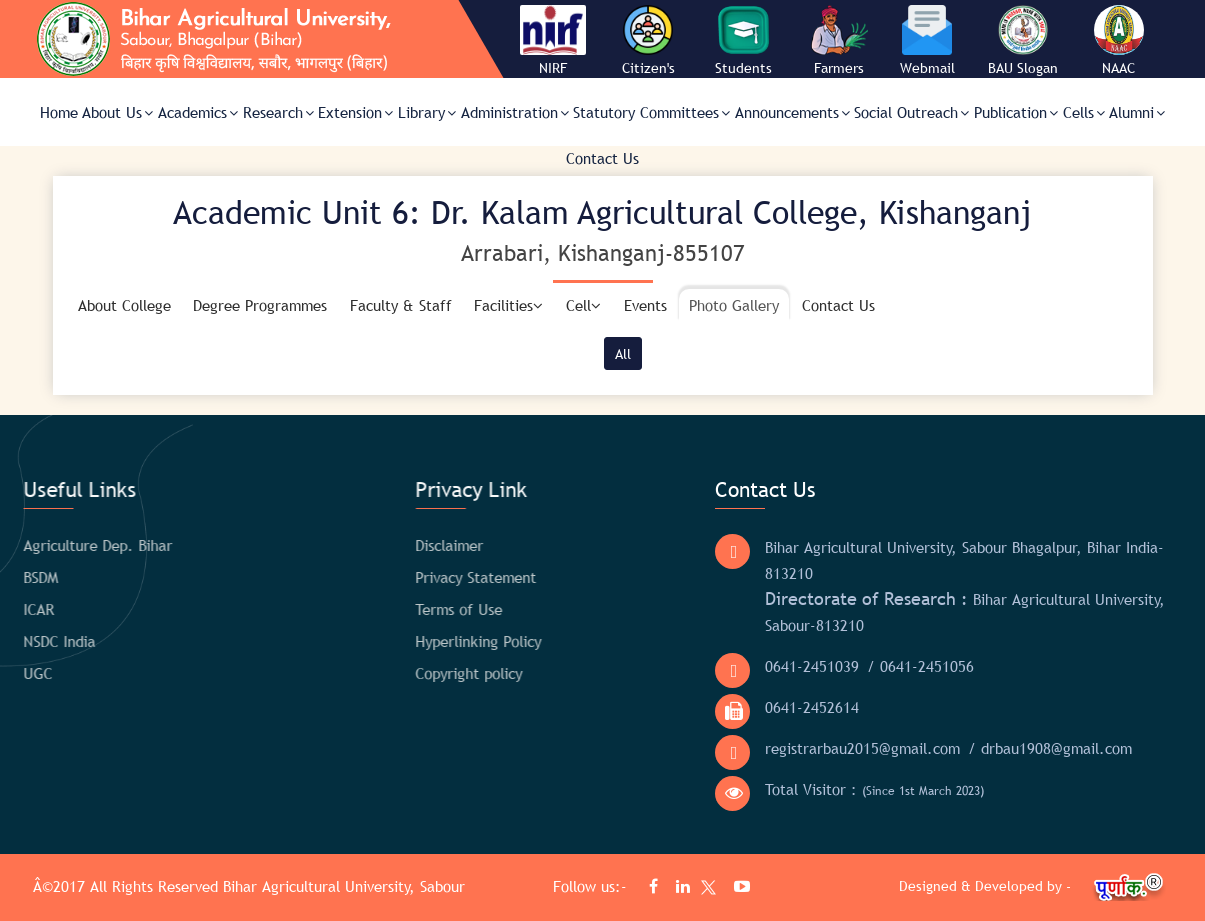 The width and height of the screenshot is (1205, 921). Describe the element at coordinates (392, 609) in the screenshot. I see `Terms of Use` at that location.